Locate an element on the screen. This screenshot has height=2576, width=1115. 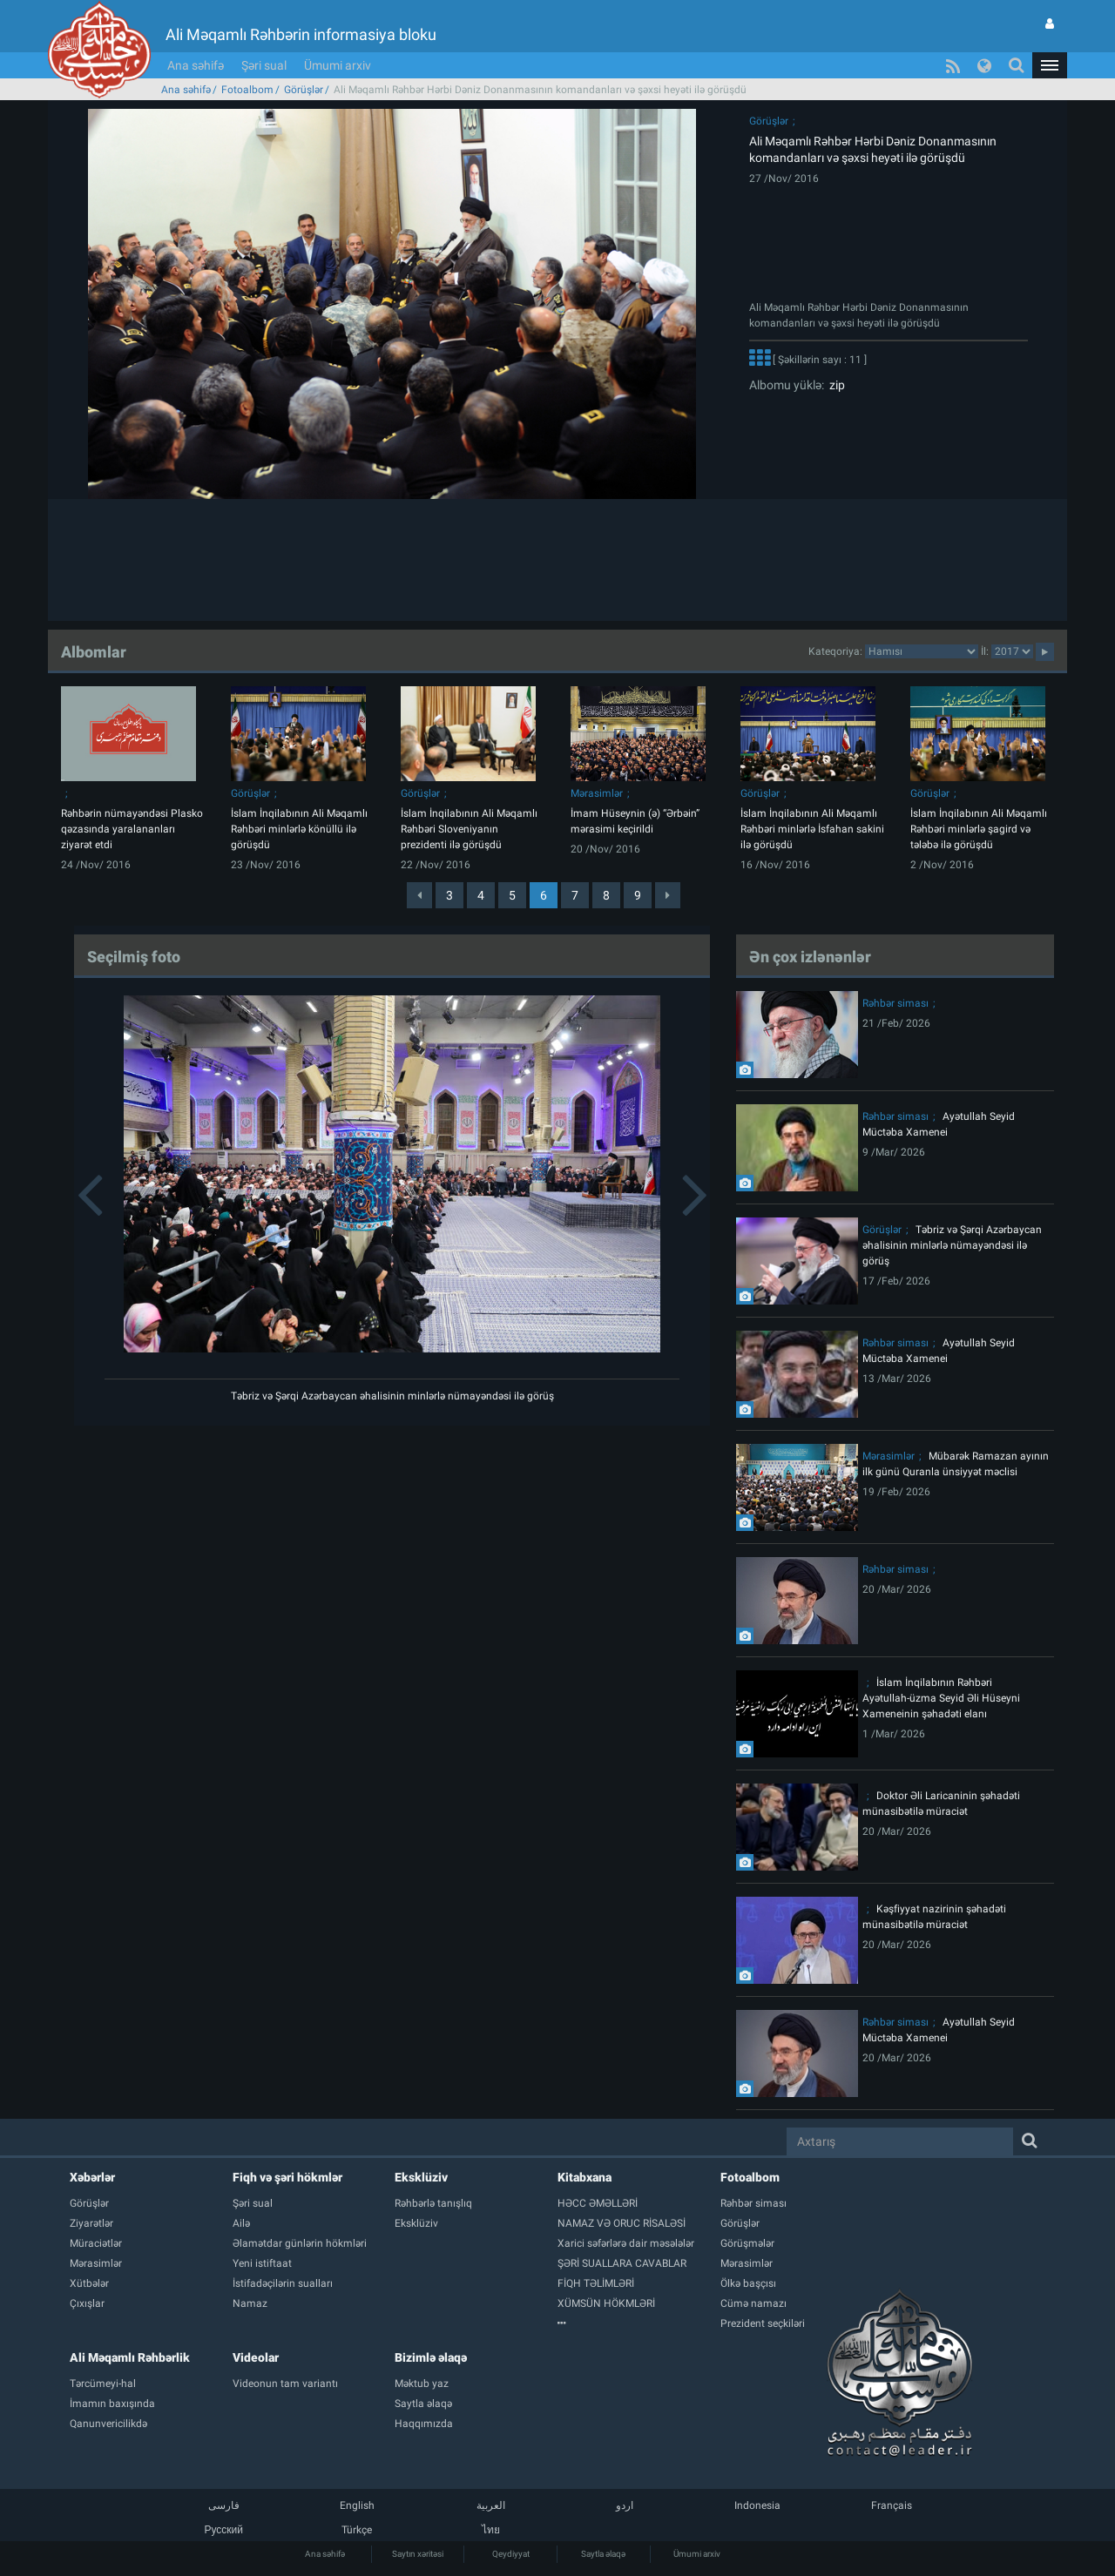
Fotoalbom is located at coordinates (247, 90).